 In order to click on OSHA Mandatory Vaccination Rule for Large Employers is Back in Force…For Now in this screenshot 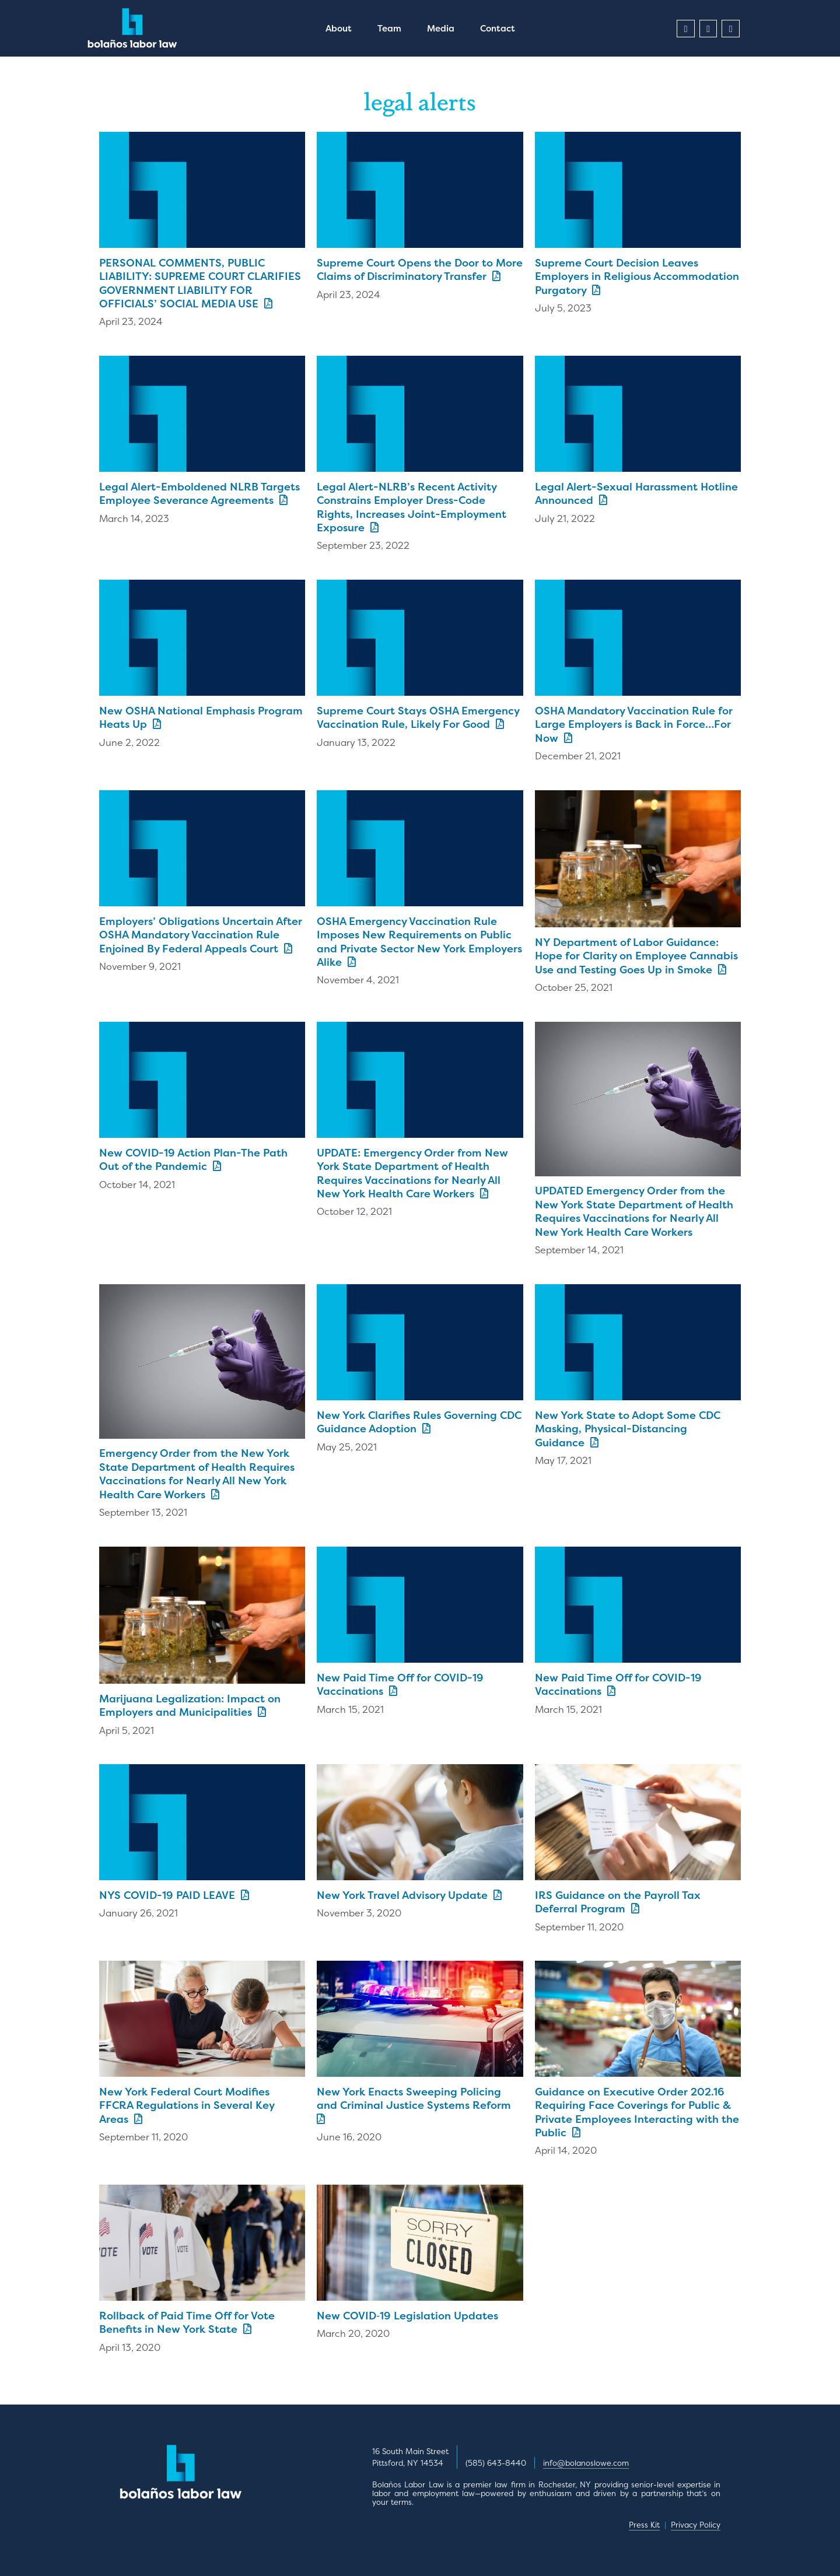, I will do `click(634, 724)`.